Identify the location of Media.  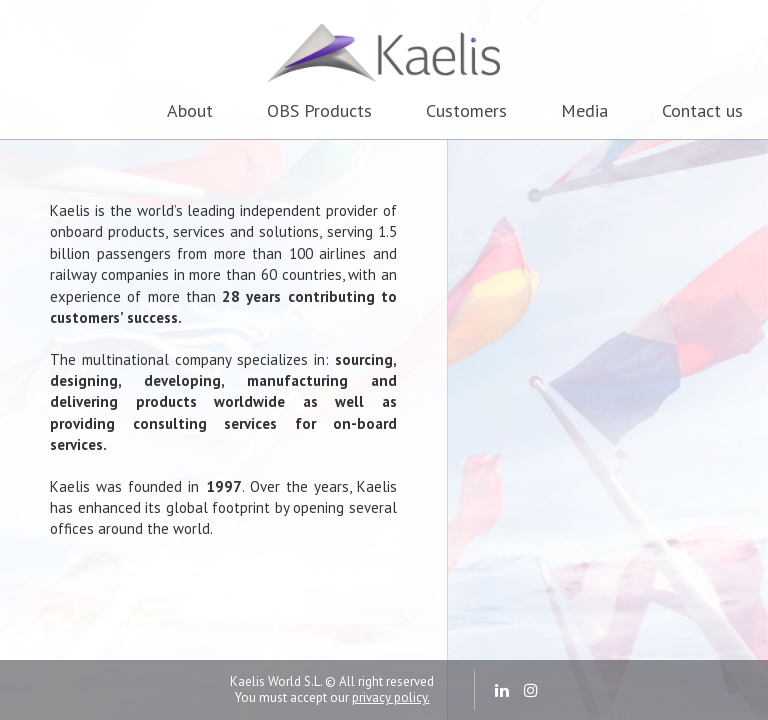
(584, 110).